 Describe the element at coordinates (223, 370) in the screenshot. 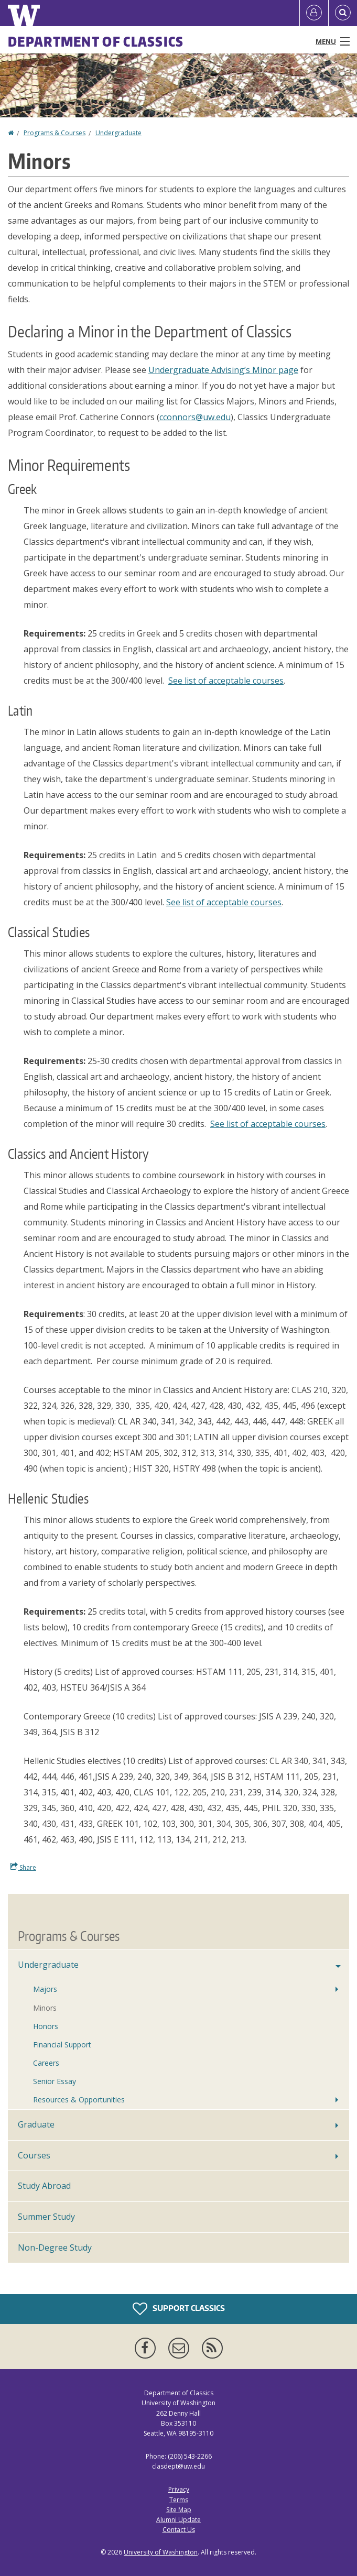

I see `Undergraduate Advising’s Minor page` at that location.